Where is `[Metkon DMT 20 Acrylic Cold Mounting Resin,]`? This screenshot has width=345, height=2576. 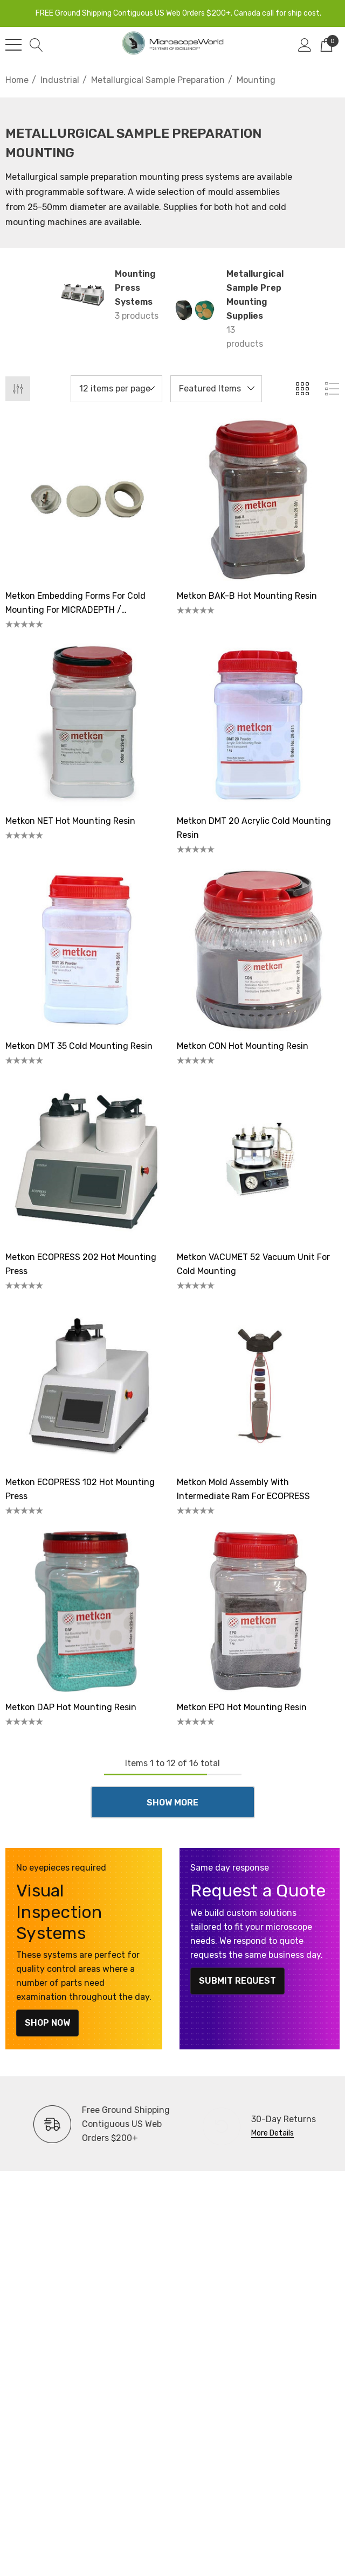
[Metkon DMT 20 Acrylic Cold Mounting Resin,] is located at coordinates (258, 724).